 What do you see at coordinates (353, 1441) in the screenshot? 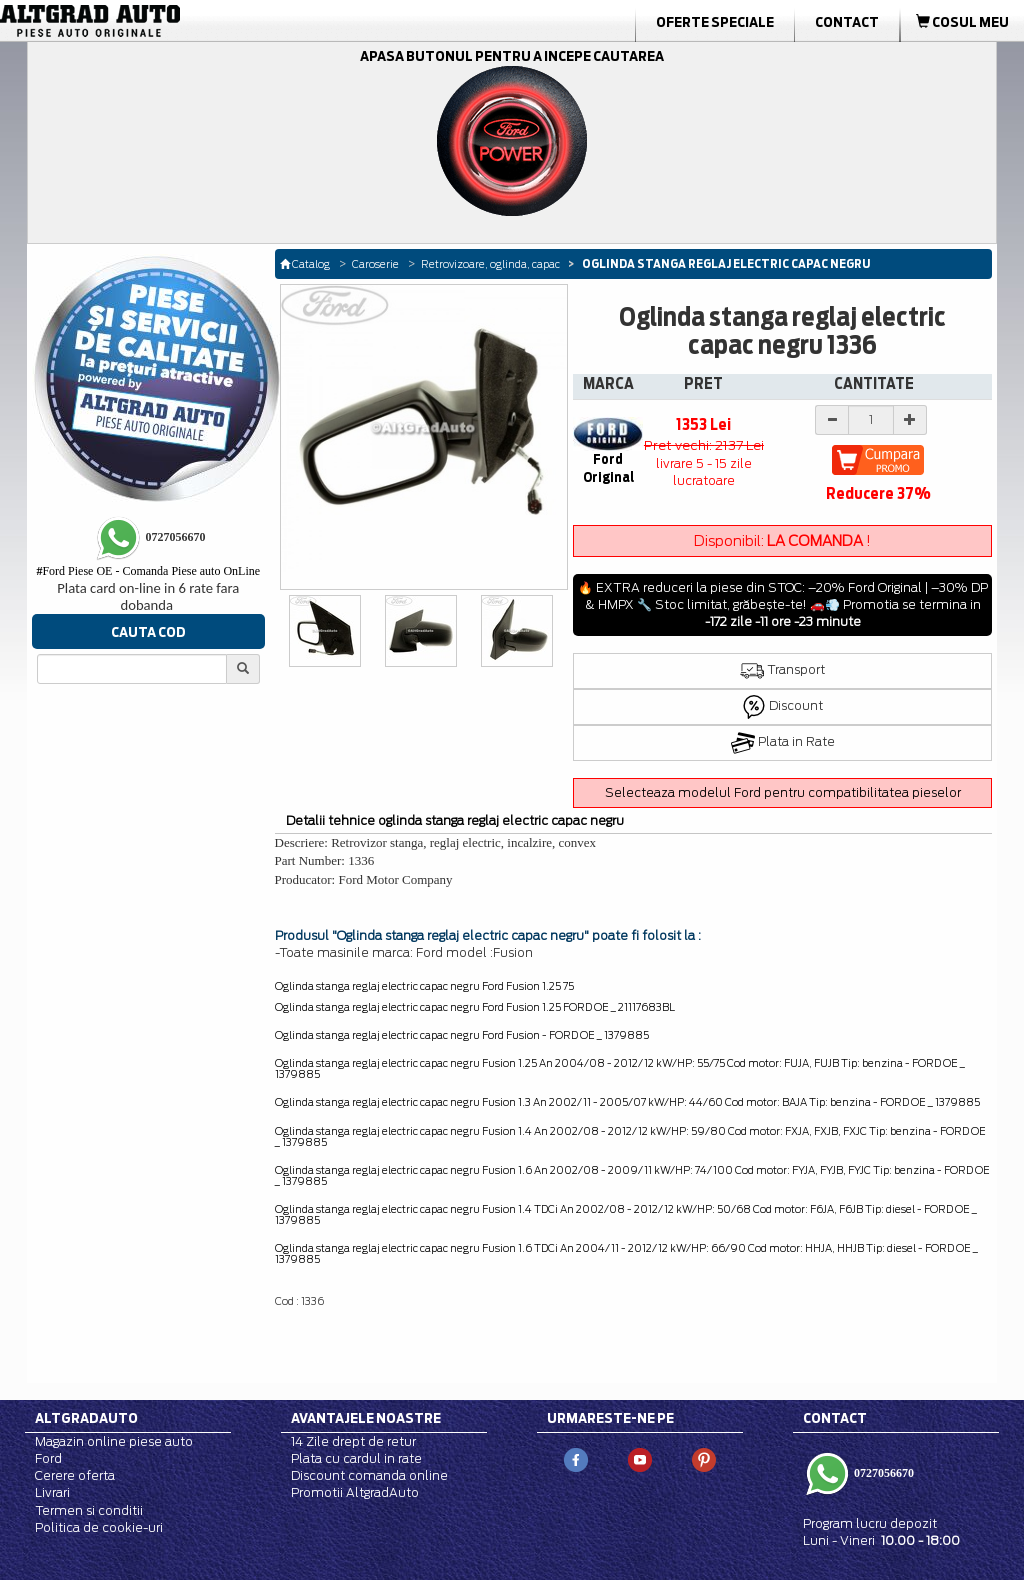
I see `14 Zile drept de retur` at bounding box center [353, 1441].